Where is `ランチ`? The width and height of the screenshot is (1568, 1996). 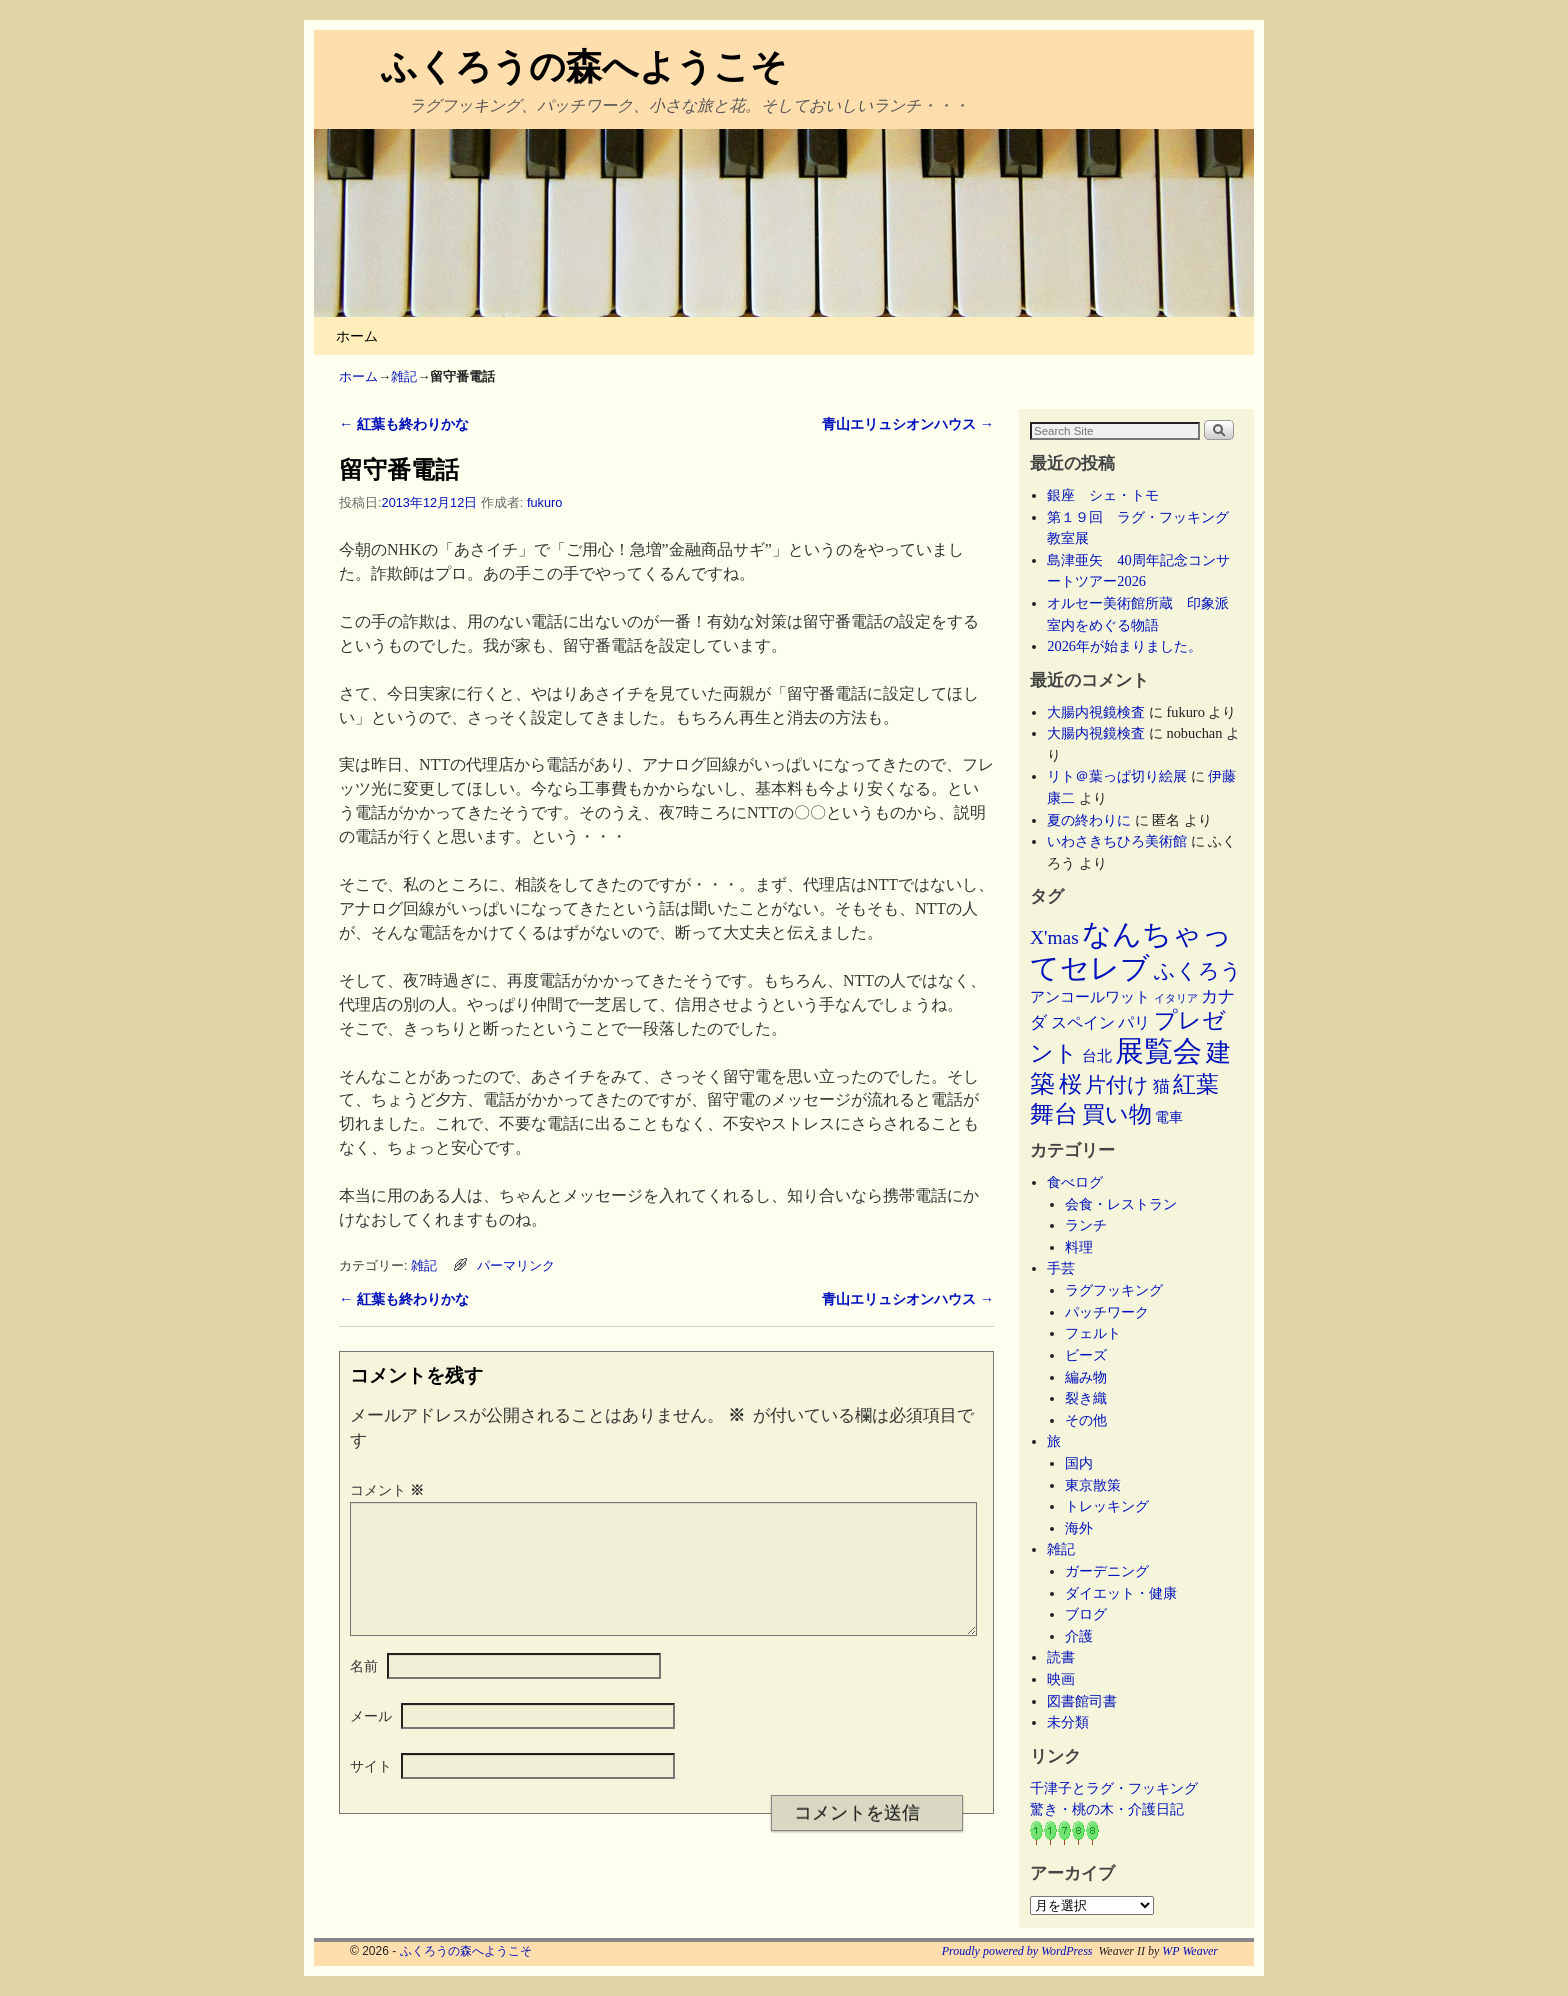 ランチ is located at coordinates (1086, 1225).